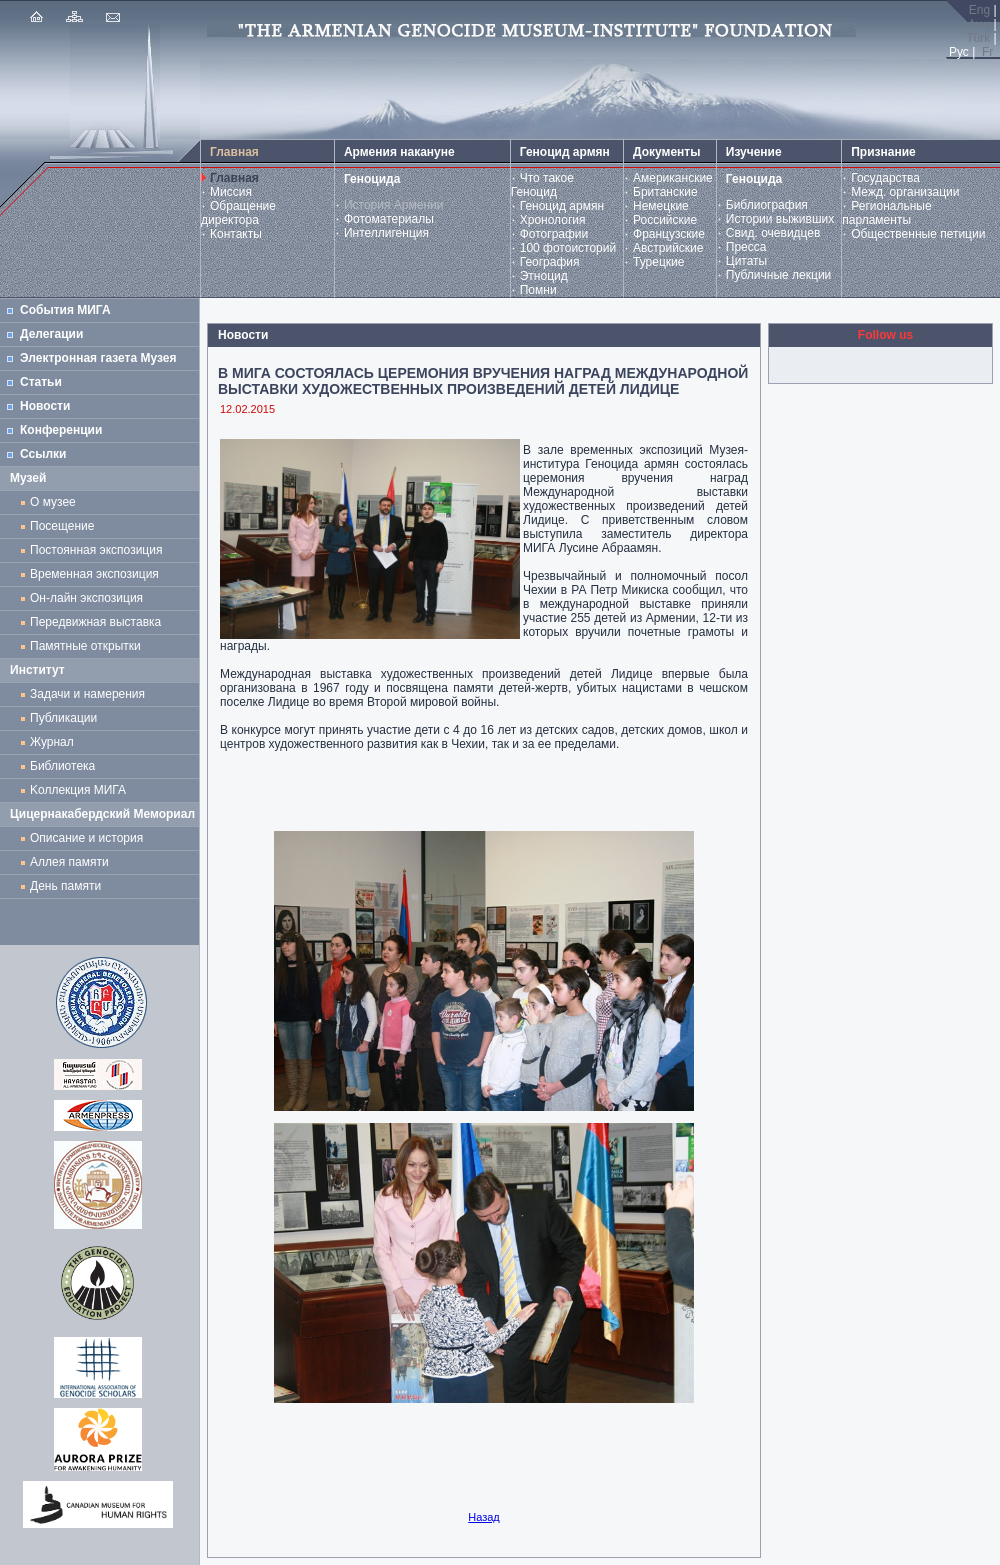  What do you see at coordinates (780, 219) in the screenshot?
I see `Истории выживших` at bounding box center [780, 219].